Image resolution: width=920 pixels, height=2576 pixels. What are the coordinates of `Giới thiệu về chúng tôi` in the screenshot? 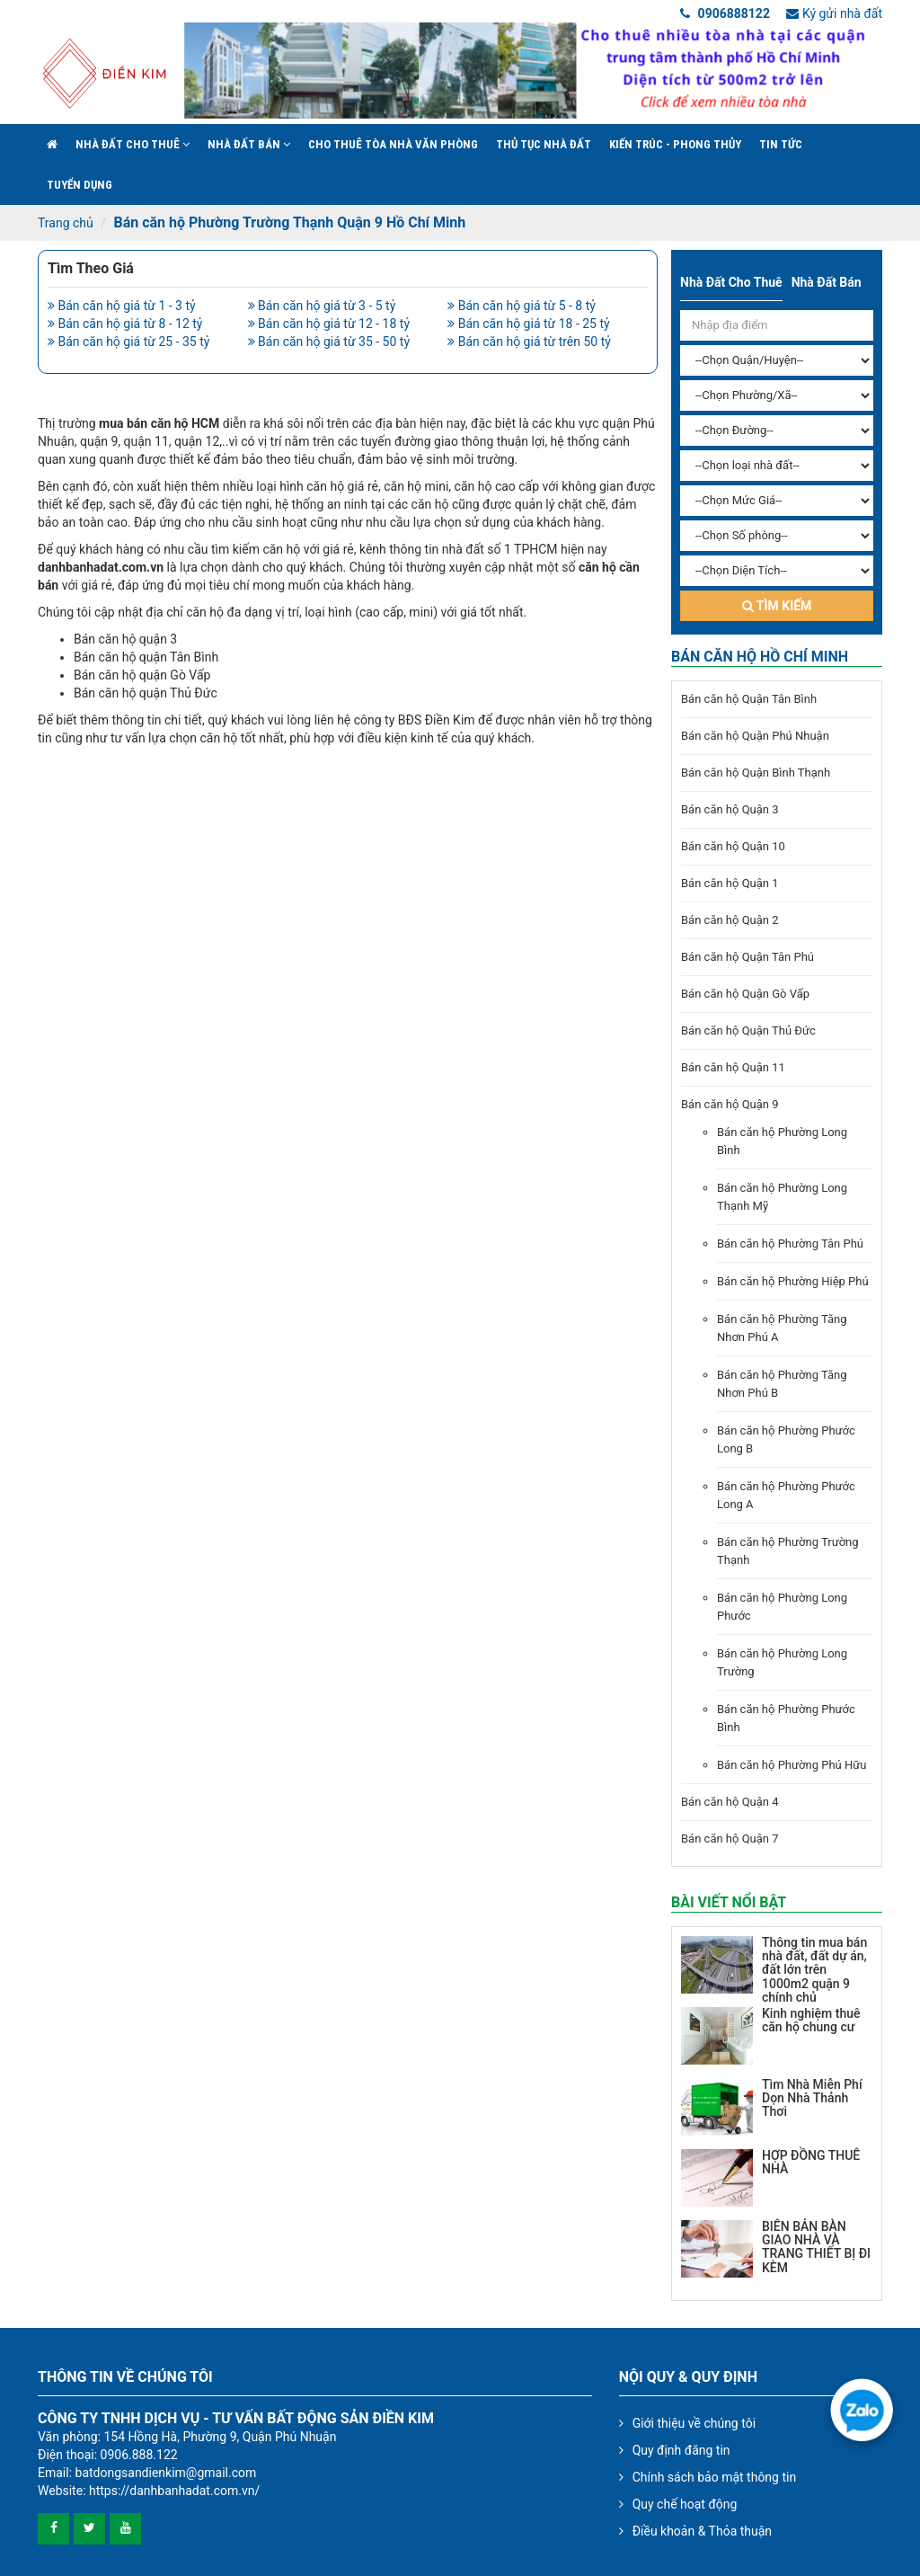 It's located at (694, 2423).